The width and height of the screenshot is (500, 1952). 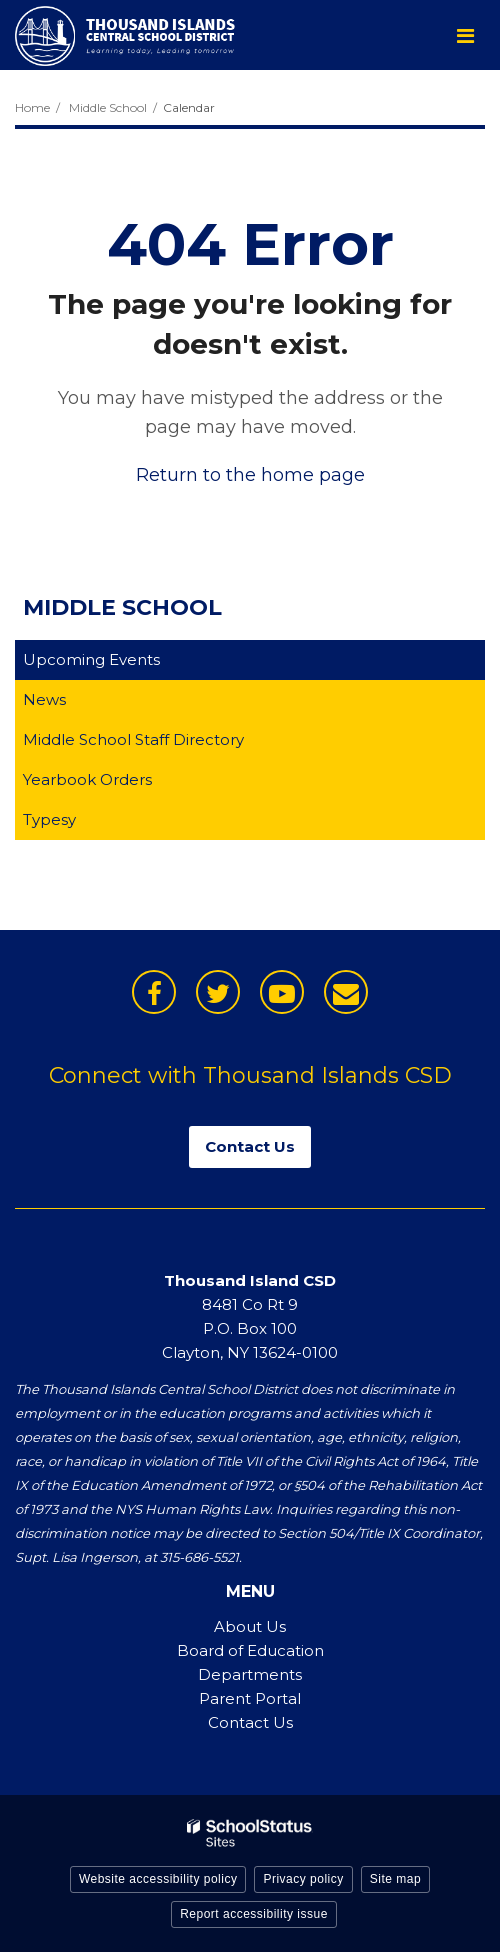 I want to click on Middle School Staff Directory, so click(x=133, y=739).